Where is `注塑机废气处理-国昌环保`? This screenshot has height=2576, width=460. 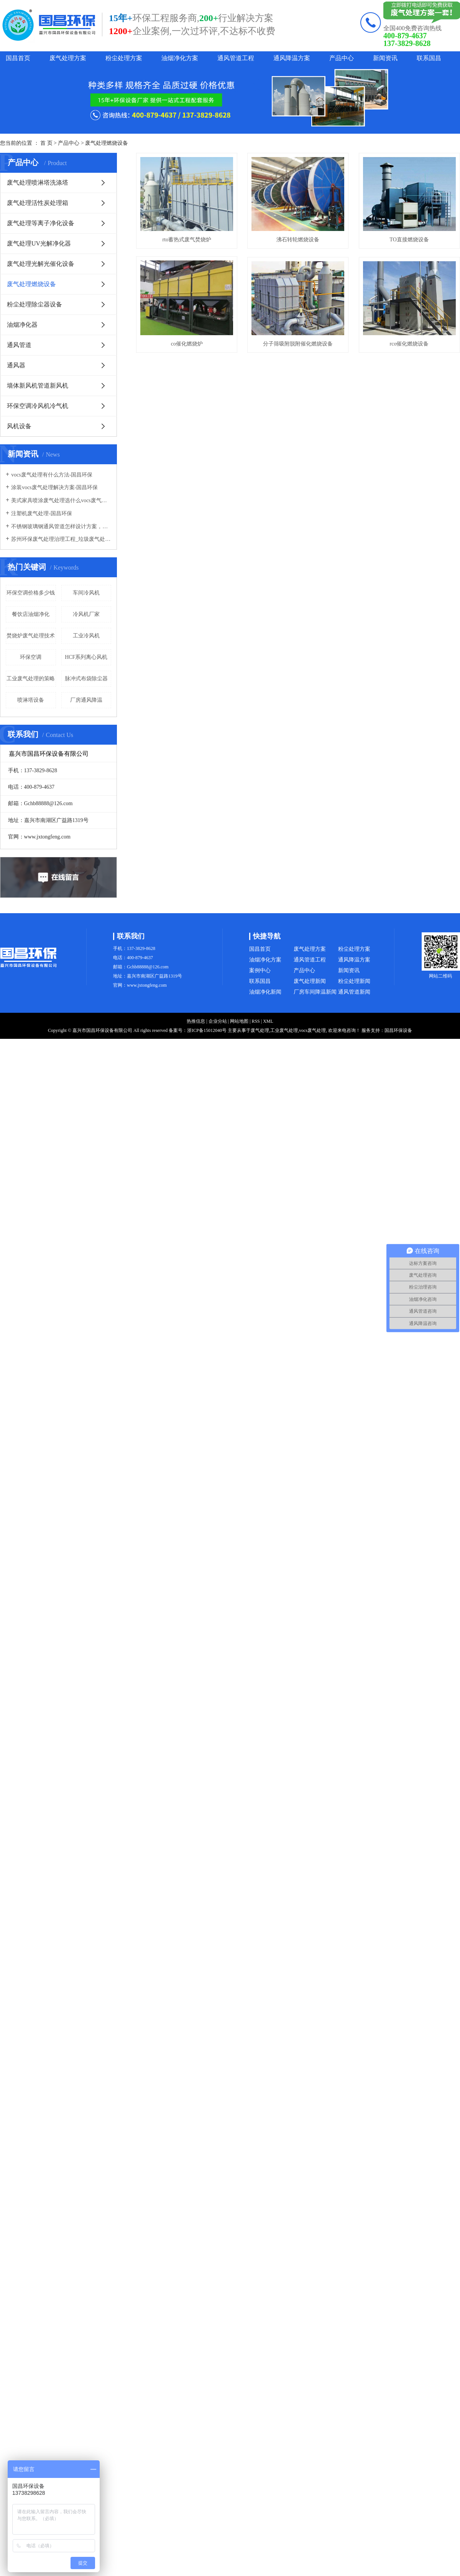
注塑机废气处理-国昌环保 is located at coordinates (41, 513).